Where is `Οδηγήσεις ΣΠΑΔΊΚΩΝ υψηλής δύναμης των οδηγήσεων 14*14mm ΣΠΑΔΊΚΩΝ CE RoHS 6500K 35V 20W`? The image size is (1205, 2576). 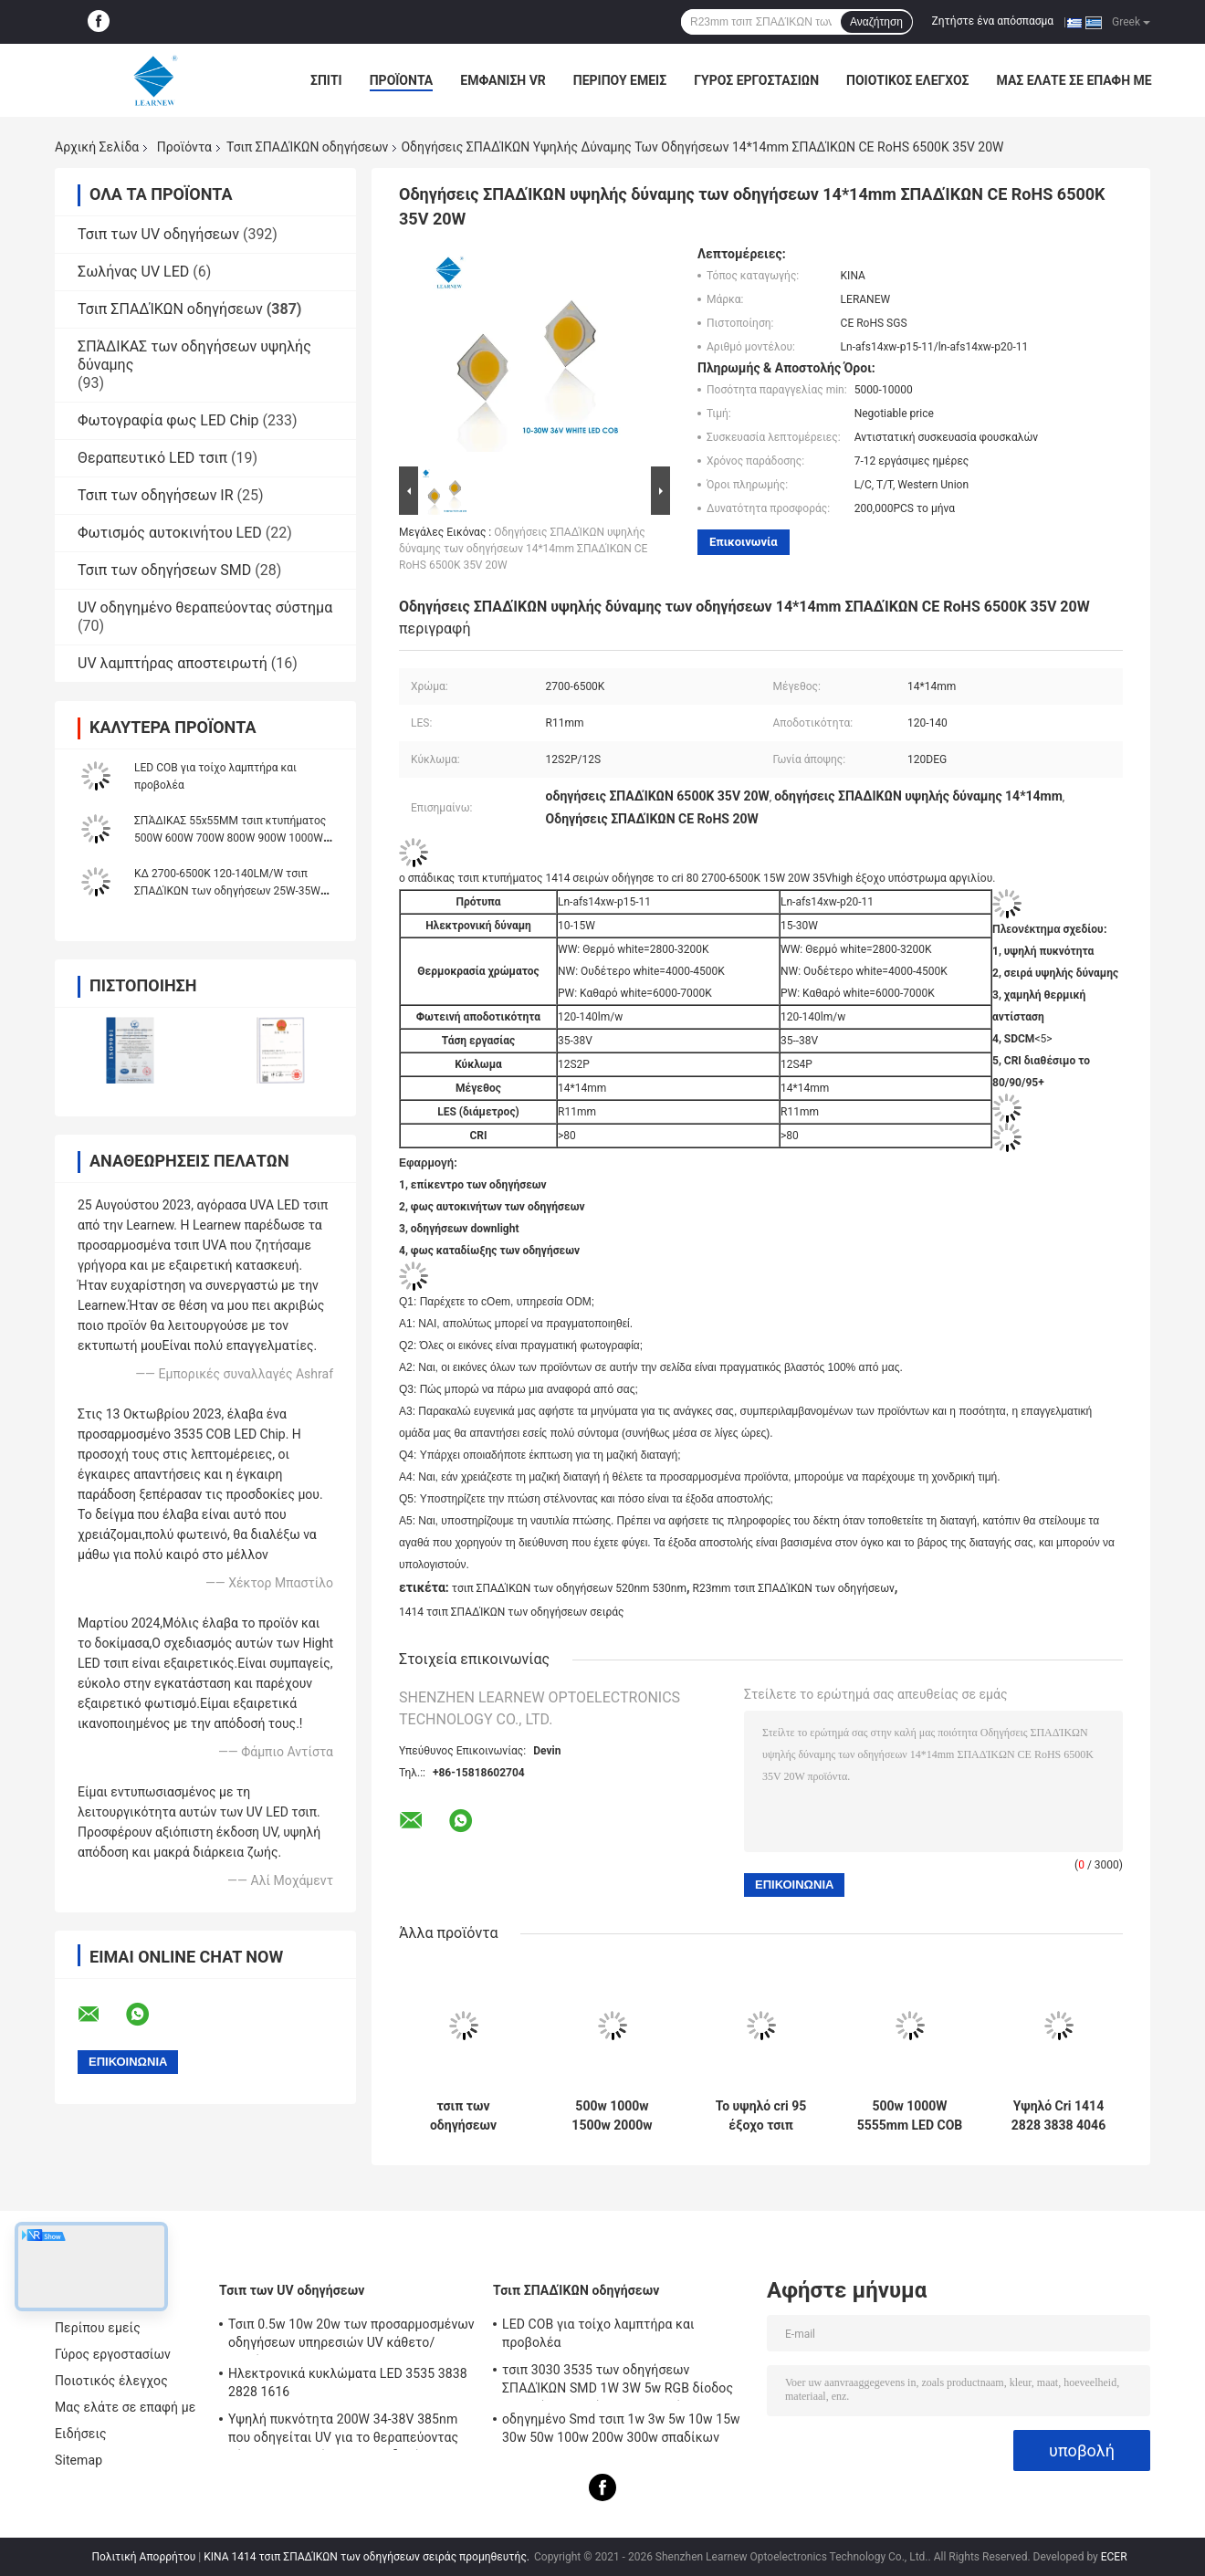
Οδηγήσεις ΣΠΑΔΊΚΩΝ υψηλής δύναμης των οδηγήσεων 14*14mm ΣΠΑΔΊΚΩΝ CE RoHS 6500K 35V 20W is located at coordinates (523, 548).